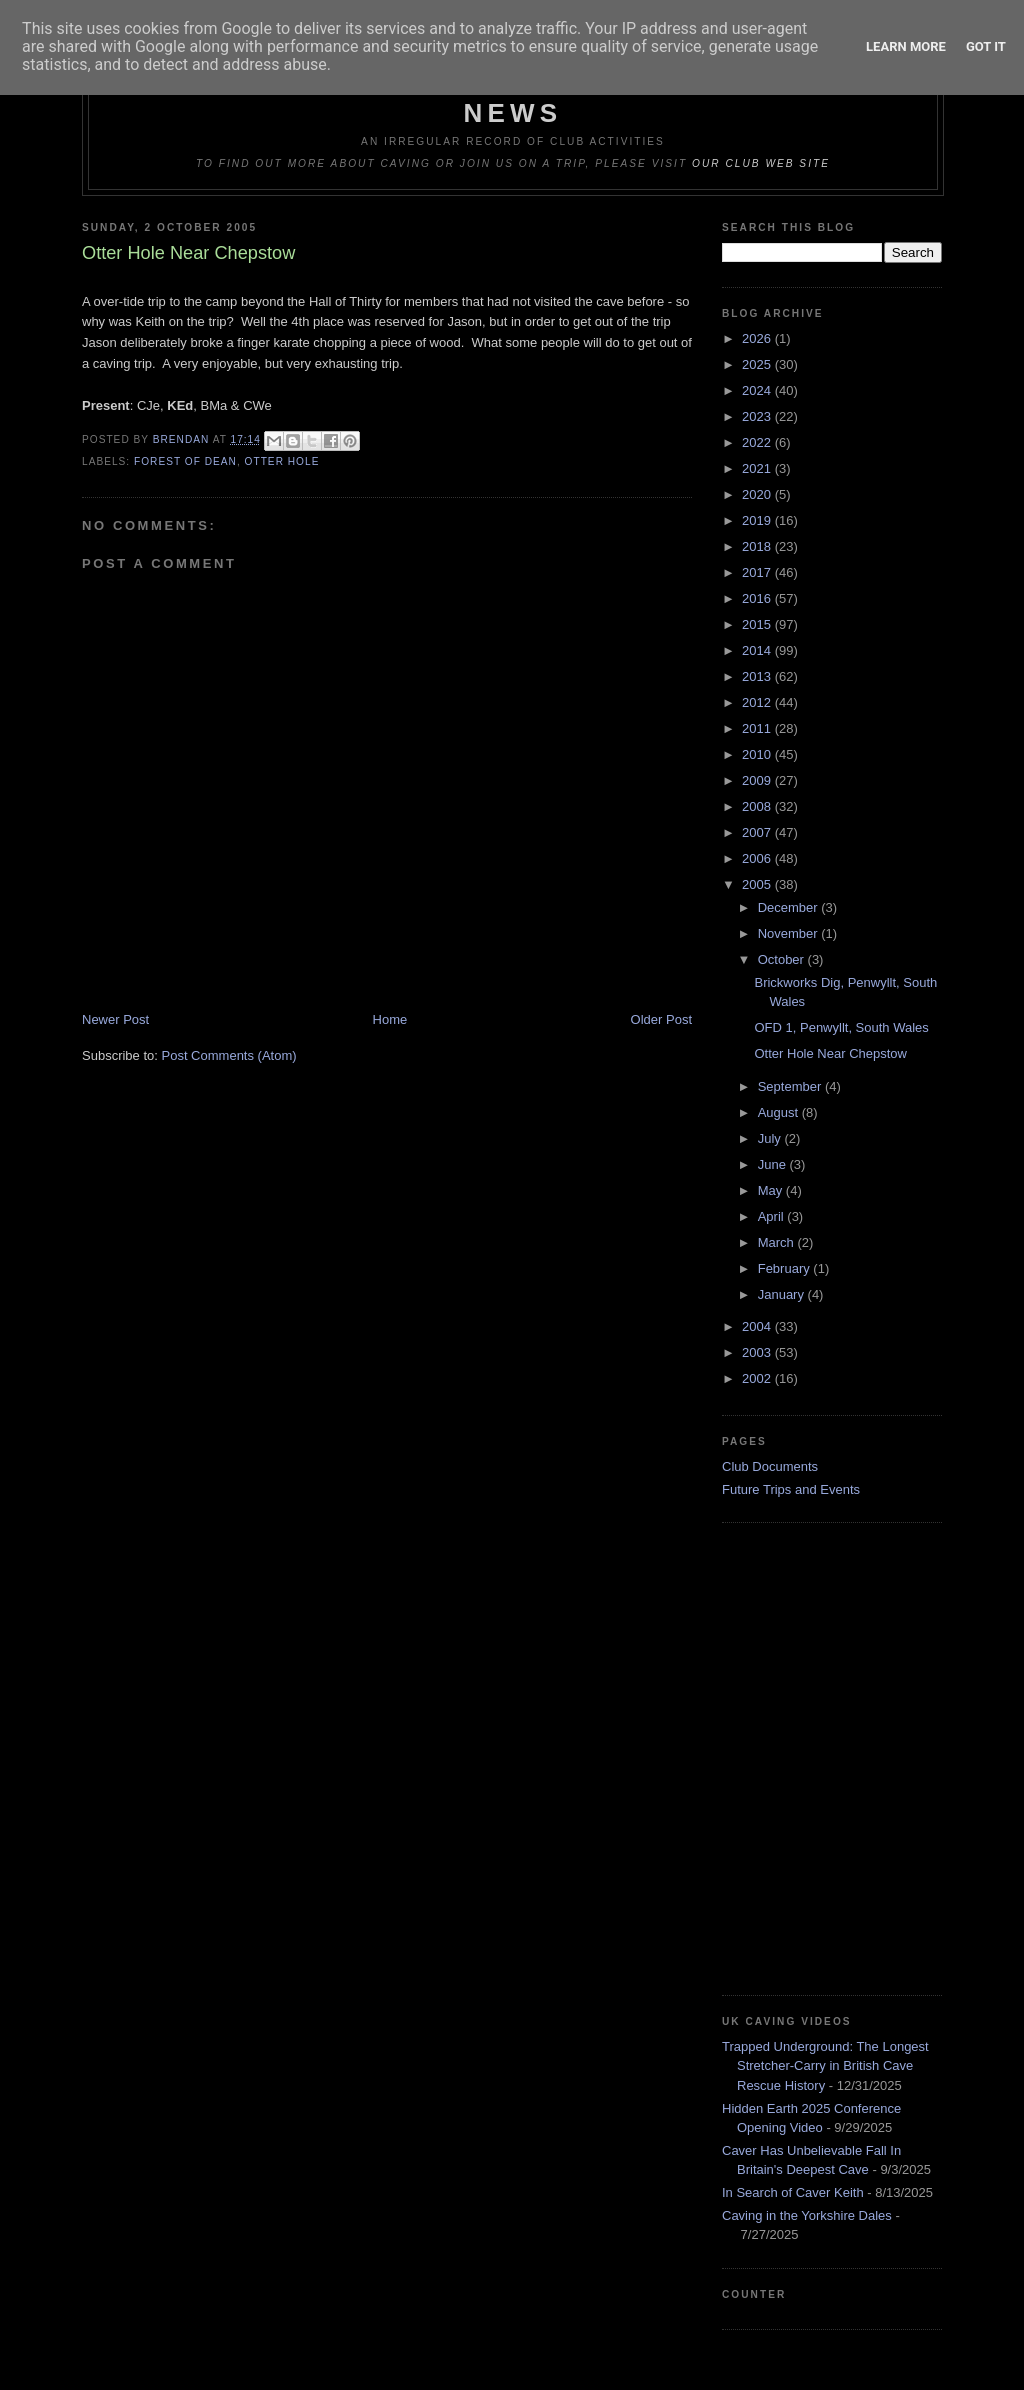 The height and width of the screenshot is (2390, 1024). What do you see at coordinates (793, 2192) in the screenshot?
I see `In Search of Caver Keith` at bounding box center [793, 2192].